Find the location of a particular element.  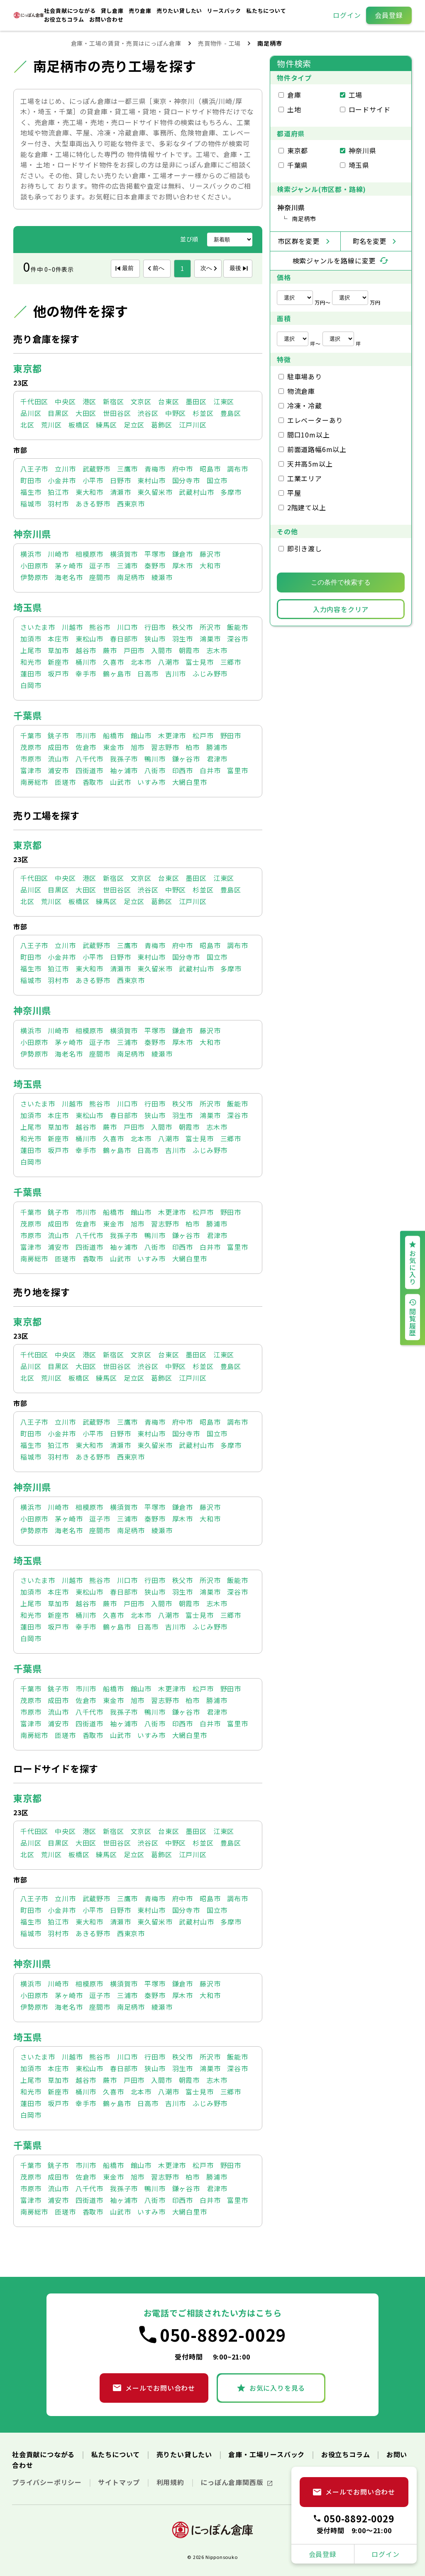

秦野市 is located at coordinates (154, 565).